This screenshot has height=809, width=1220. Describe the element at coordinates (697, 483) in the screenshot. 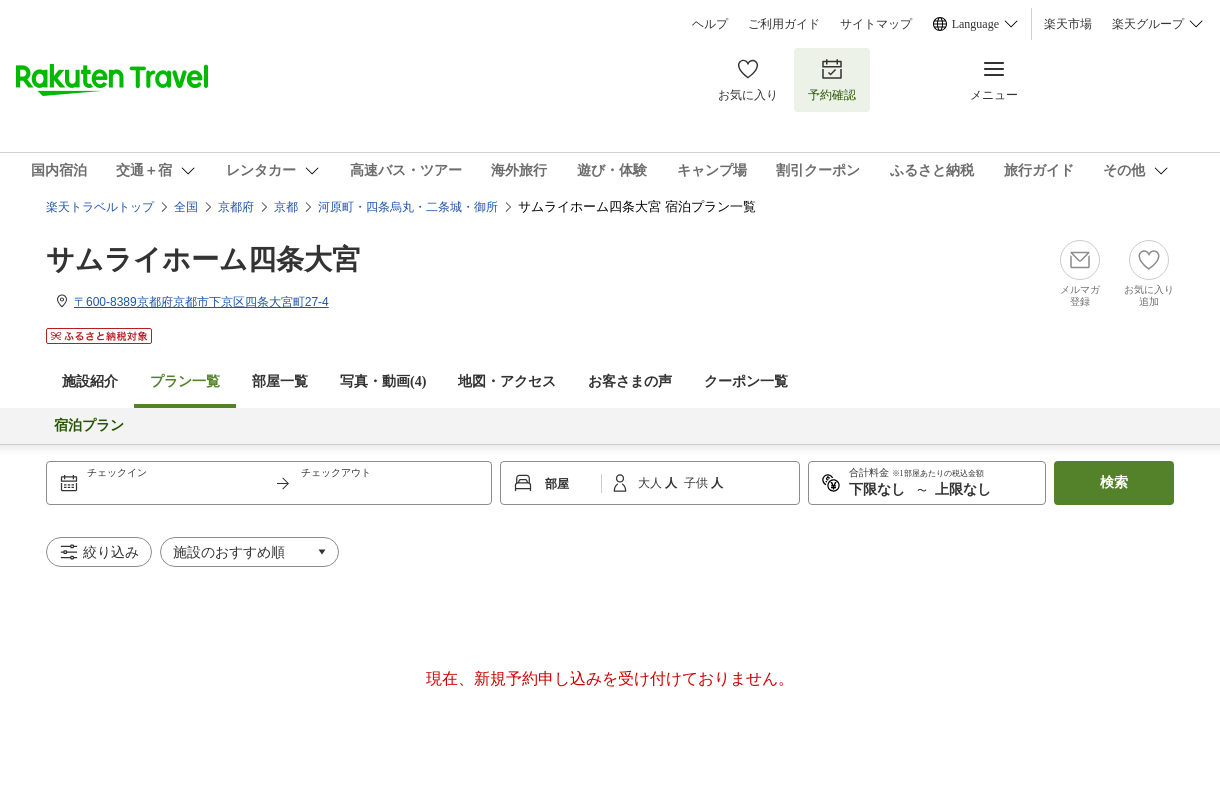

I see `子供` at that location.